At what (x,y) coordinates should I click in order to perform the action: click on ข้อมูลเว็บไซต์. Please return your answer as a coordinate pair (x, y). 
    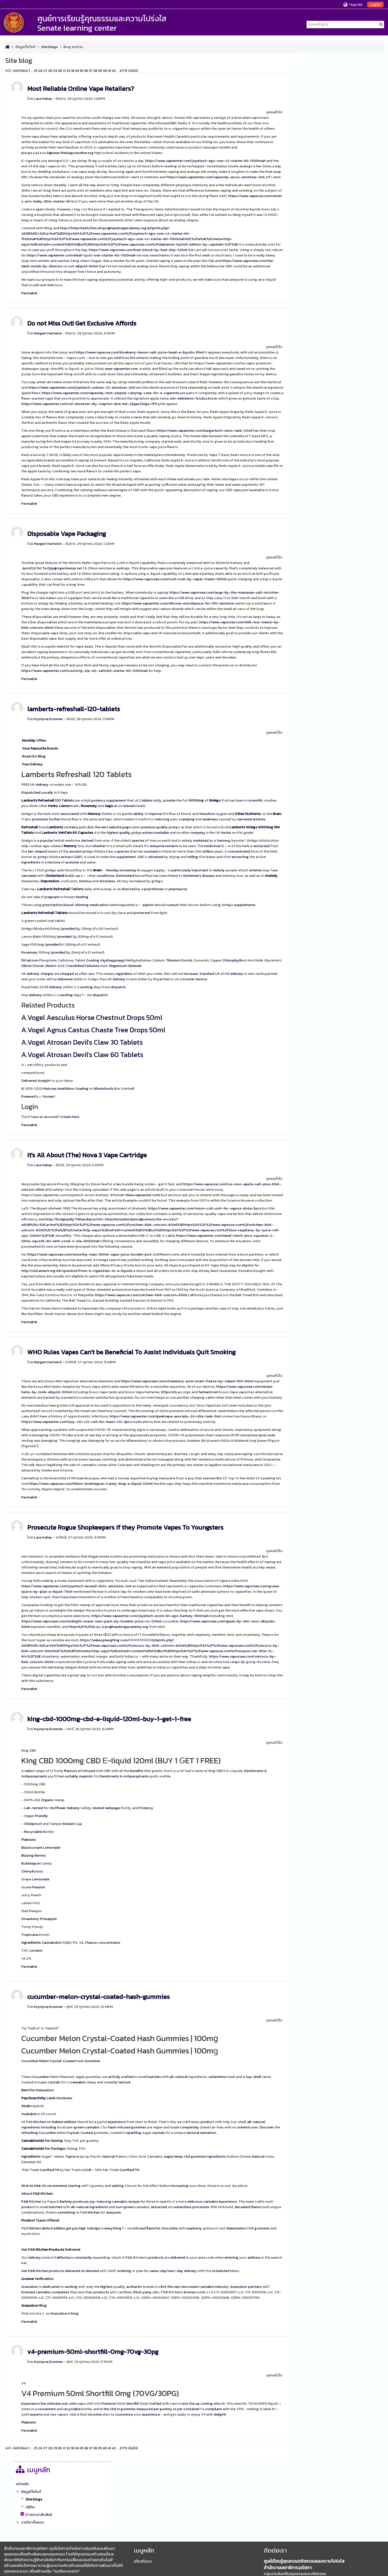
    Looking at the image, I should click on (25, 47).